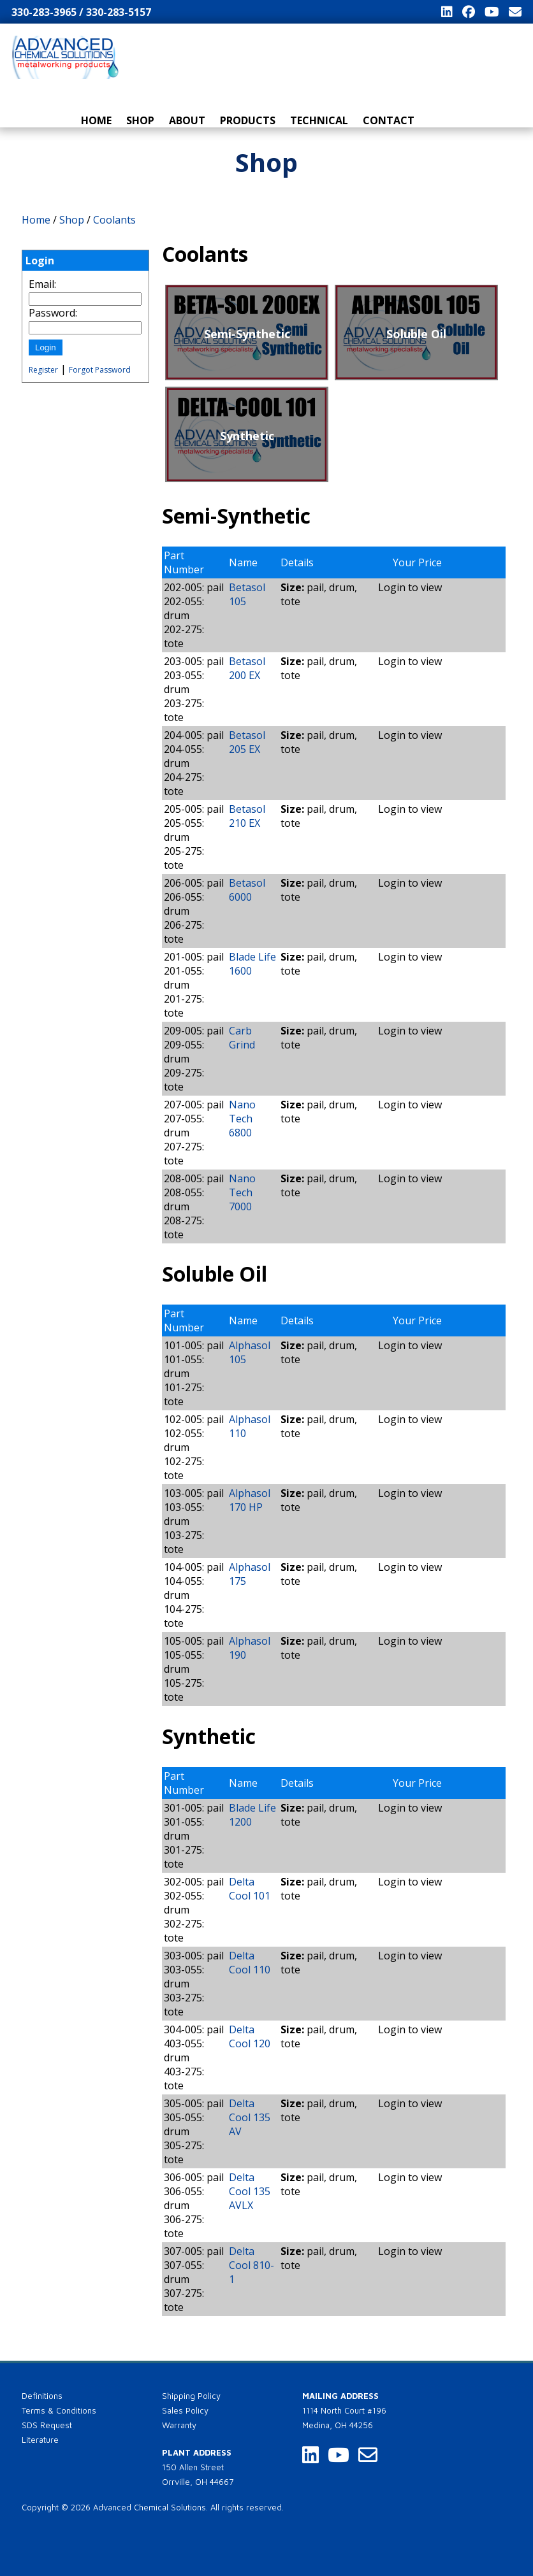 This screenshot has height=2576, width=533. What do you see at coordinates (242, 1192) in the screenshot?
I see `Nano Tech 7000` at bounding box center [242, 1192].